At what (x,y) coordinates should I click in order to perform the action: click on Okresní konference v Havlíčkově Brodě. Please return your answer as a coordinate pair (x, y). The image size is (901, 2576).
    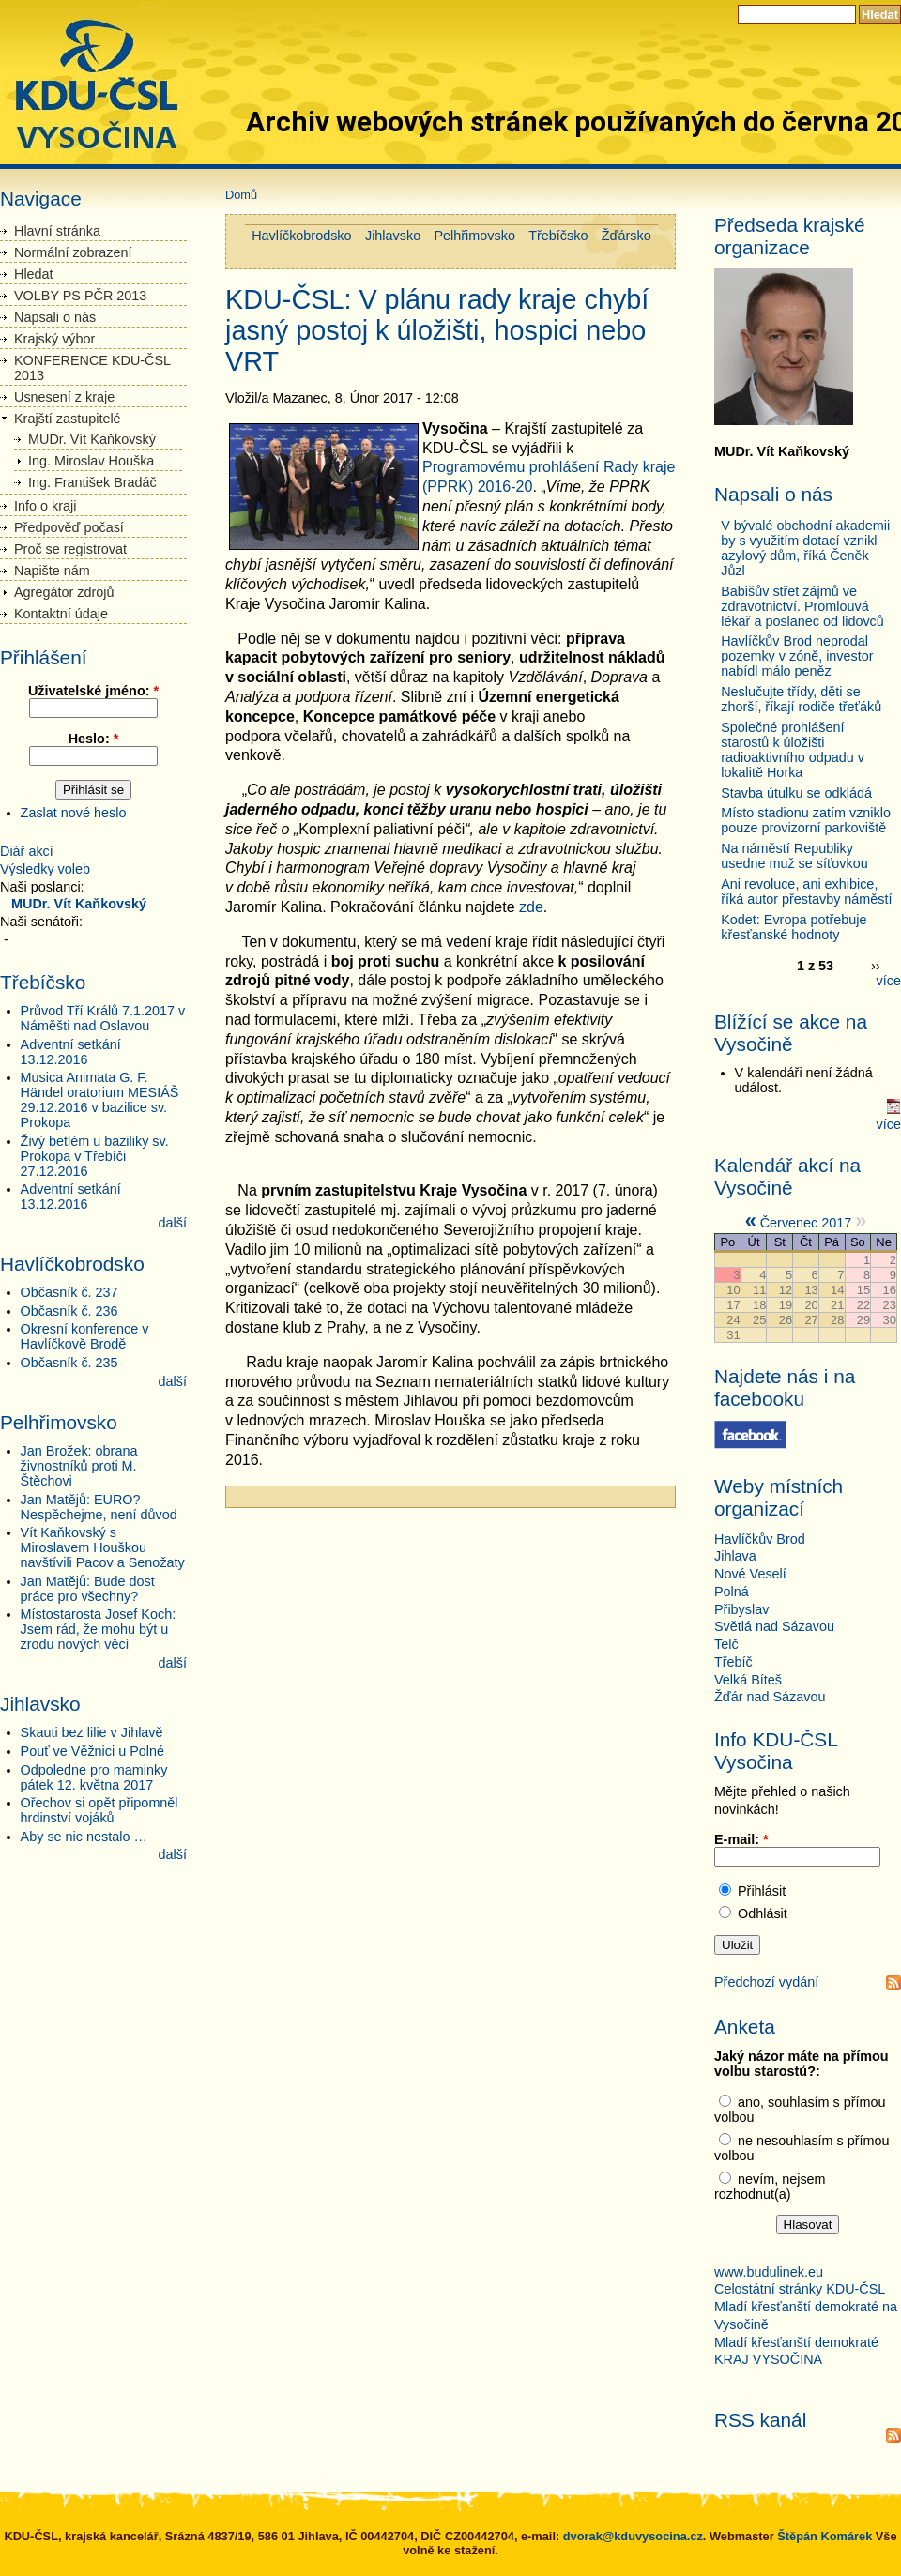
    Looking at the image, I should click on (85, 1336).